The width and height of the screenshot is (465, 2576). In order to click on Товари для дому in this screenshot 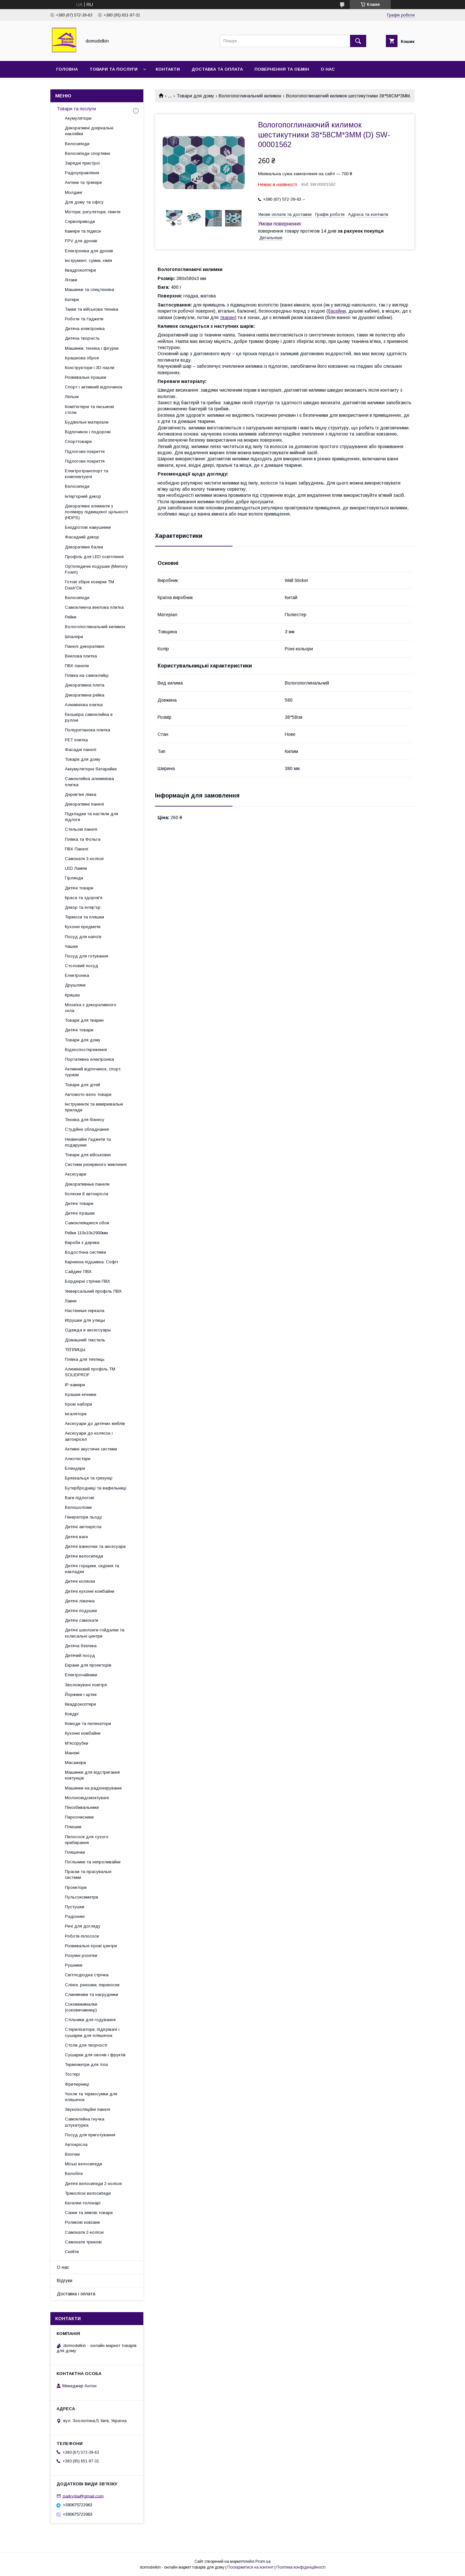, I will do `click(195, 95)`.